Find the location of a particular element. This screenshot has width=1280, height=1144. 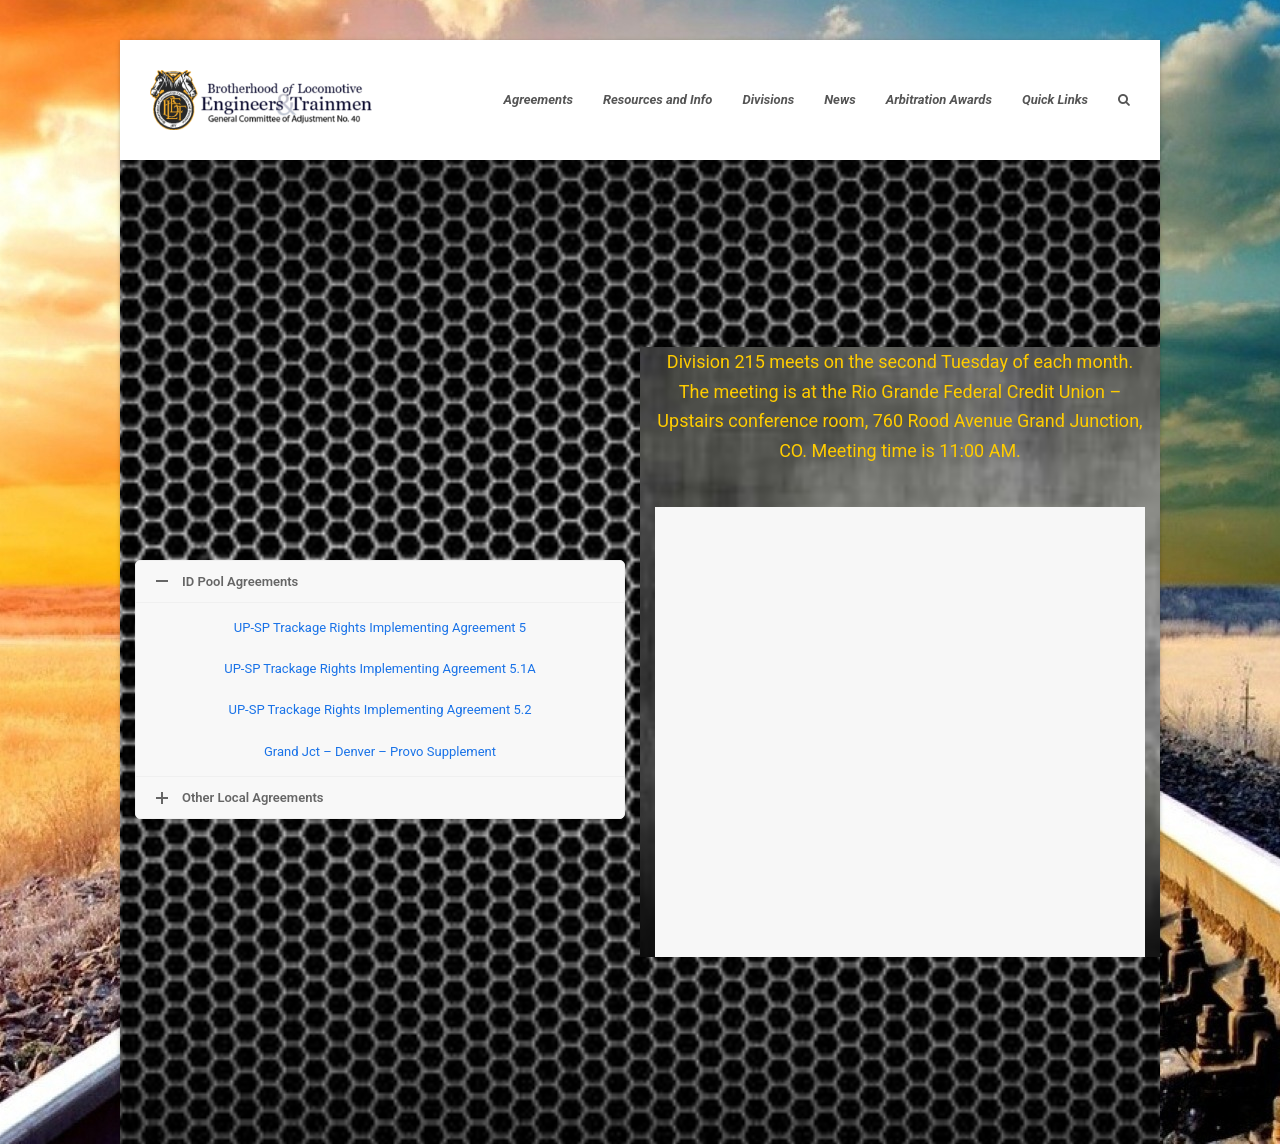

UP-SP Trackage Rights Implementing Agreement 5.1A is located at coordinates (380, 668).